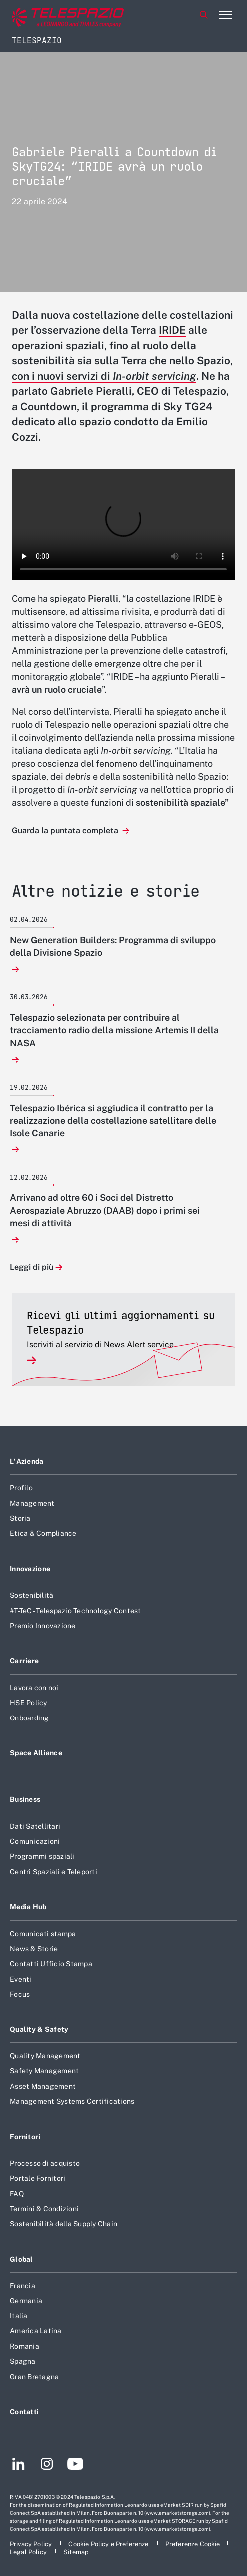 Image resolution: width=247 pixels, height=2576 pixels. What do you see at coordinates (54, 1872) in the screenshot?
I see `Centri Spaziali e Teleporti [Footer vai alla pagina Centri Spaziali e Teleporti]` at bounding box center [54, 1872].